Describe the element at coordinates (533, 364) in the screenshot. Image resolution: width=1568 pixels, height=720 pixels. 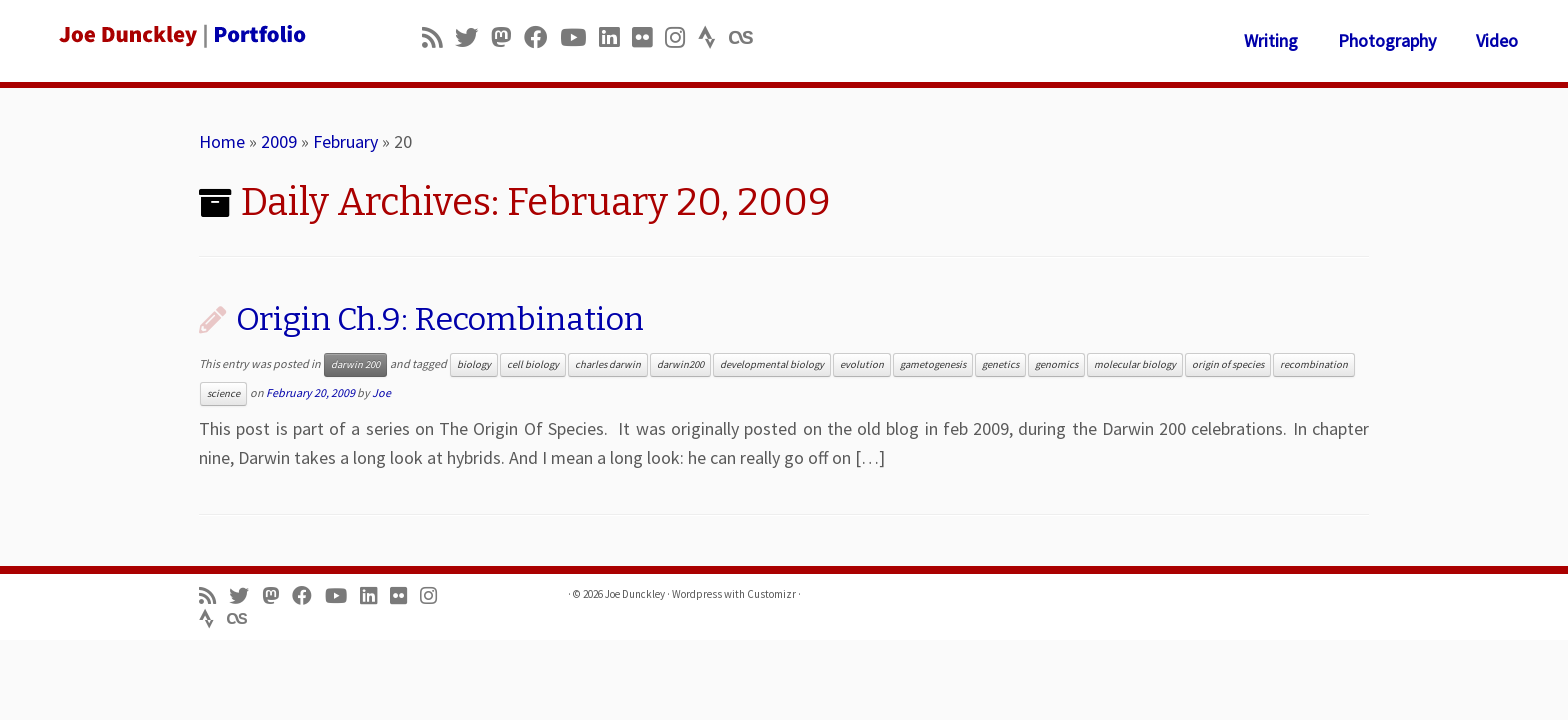
I see `cell biology` at that location.